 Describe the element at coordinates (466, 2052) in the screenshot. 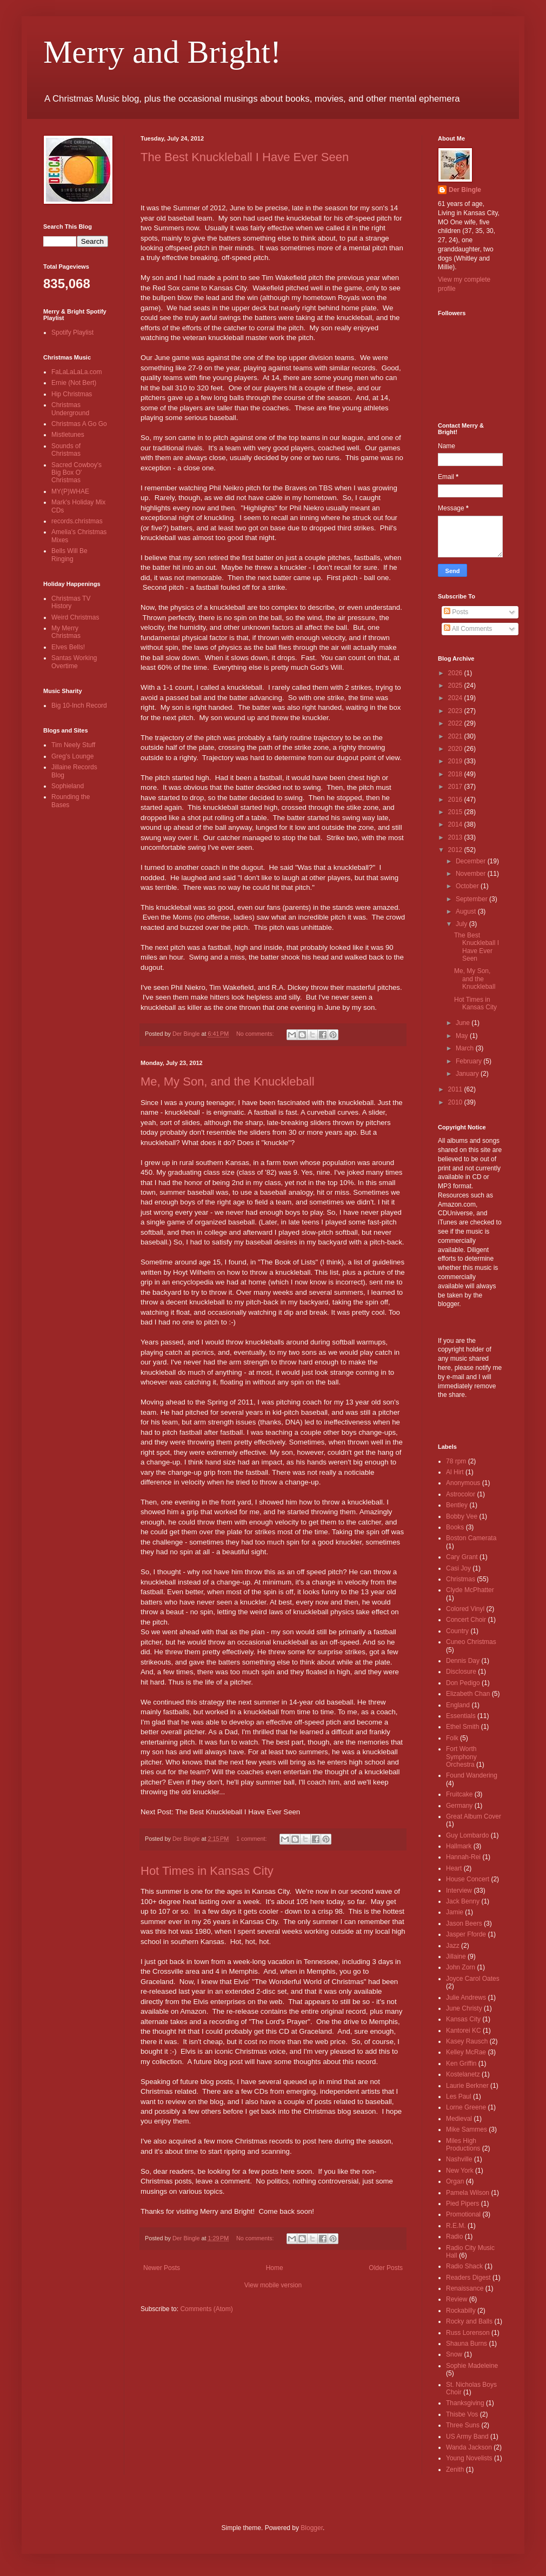

I see `Kelley McRae` at that location.